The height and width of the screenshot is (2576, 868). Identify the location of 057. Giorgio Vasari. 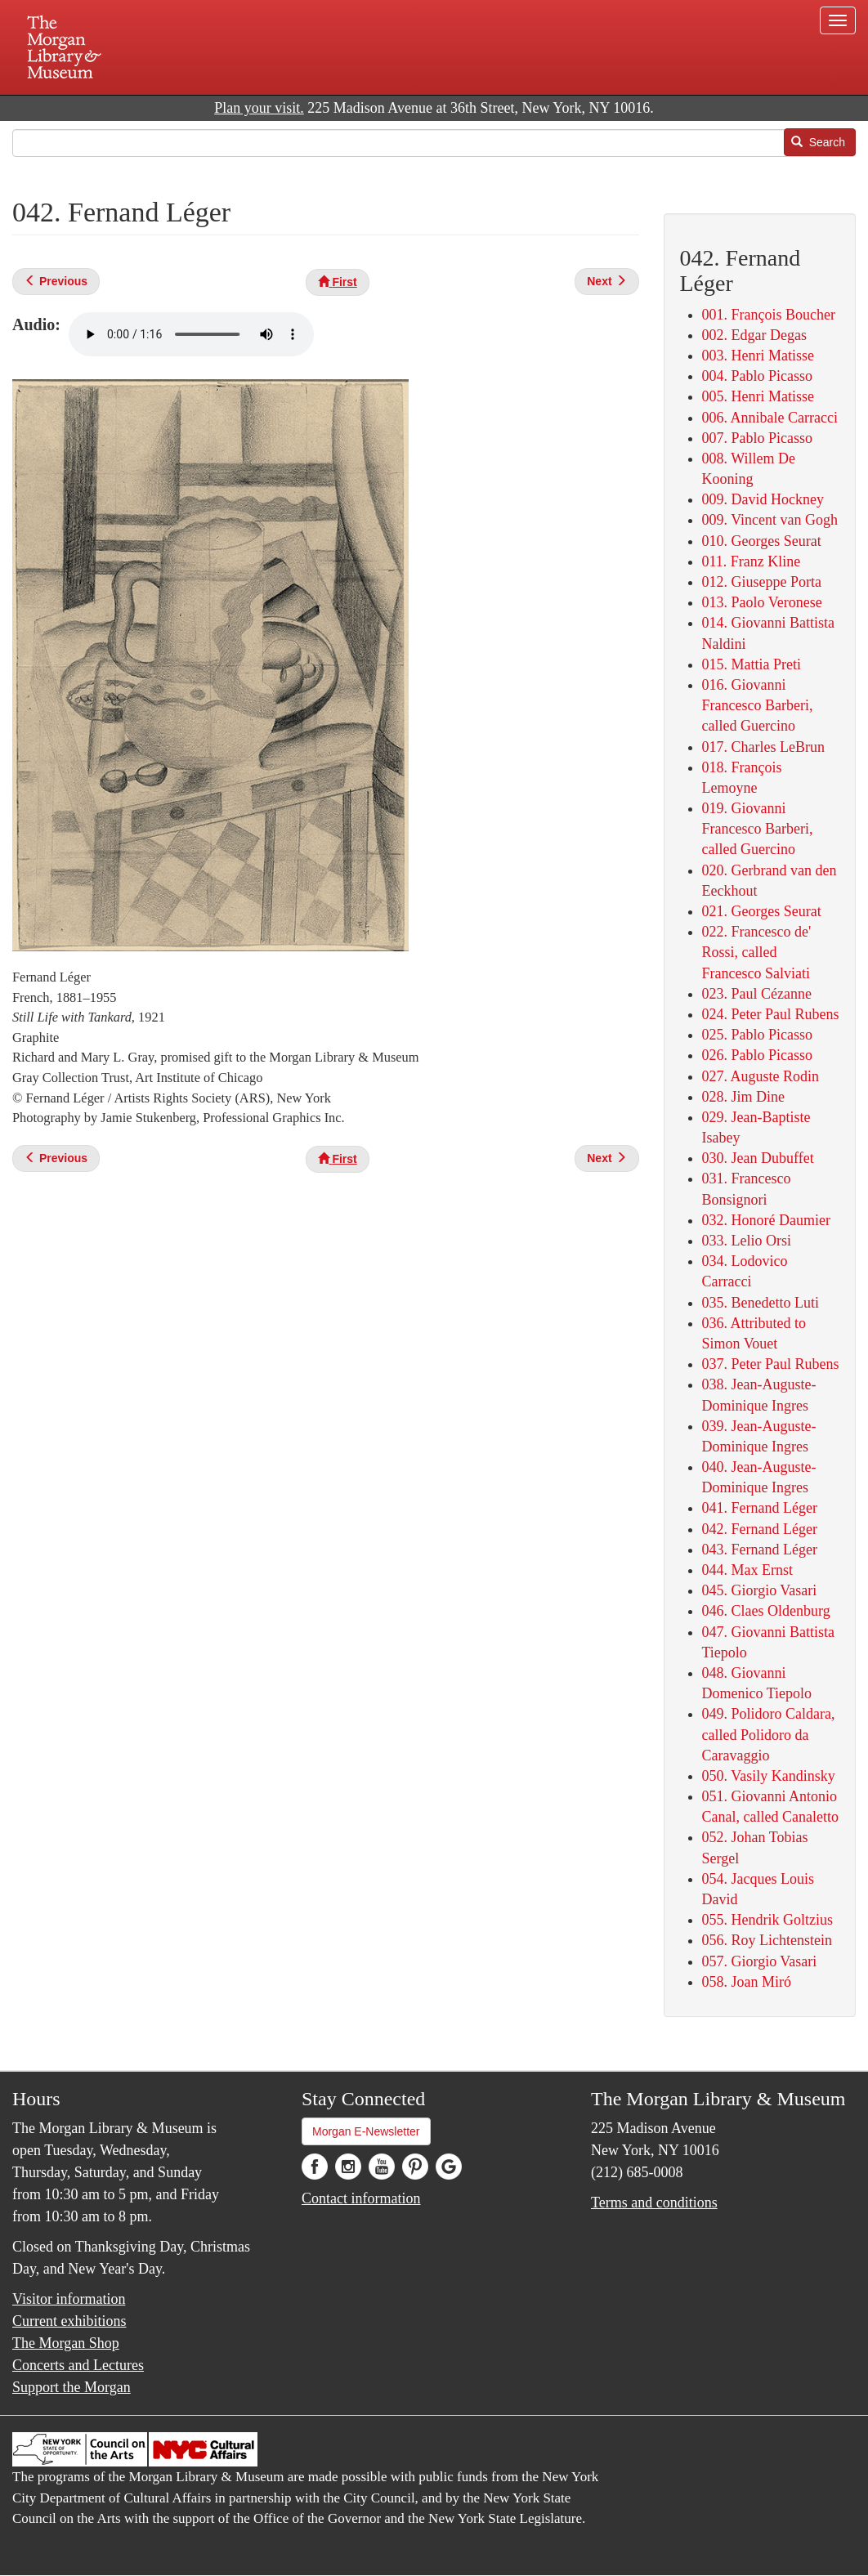
(759, 1961).